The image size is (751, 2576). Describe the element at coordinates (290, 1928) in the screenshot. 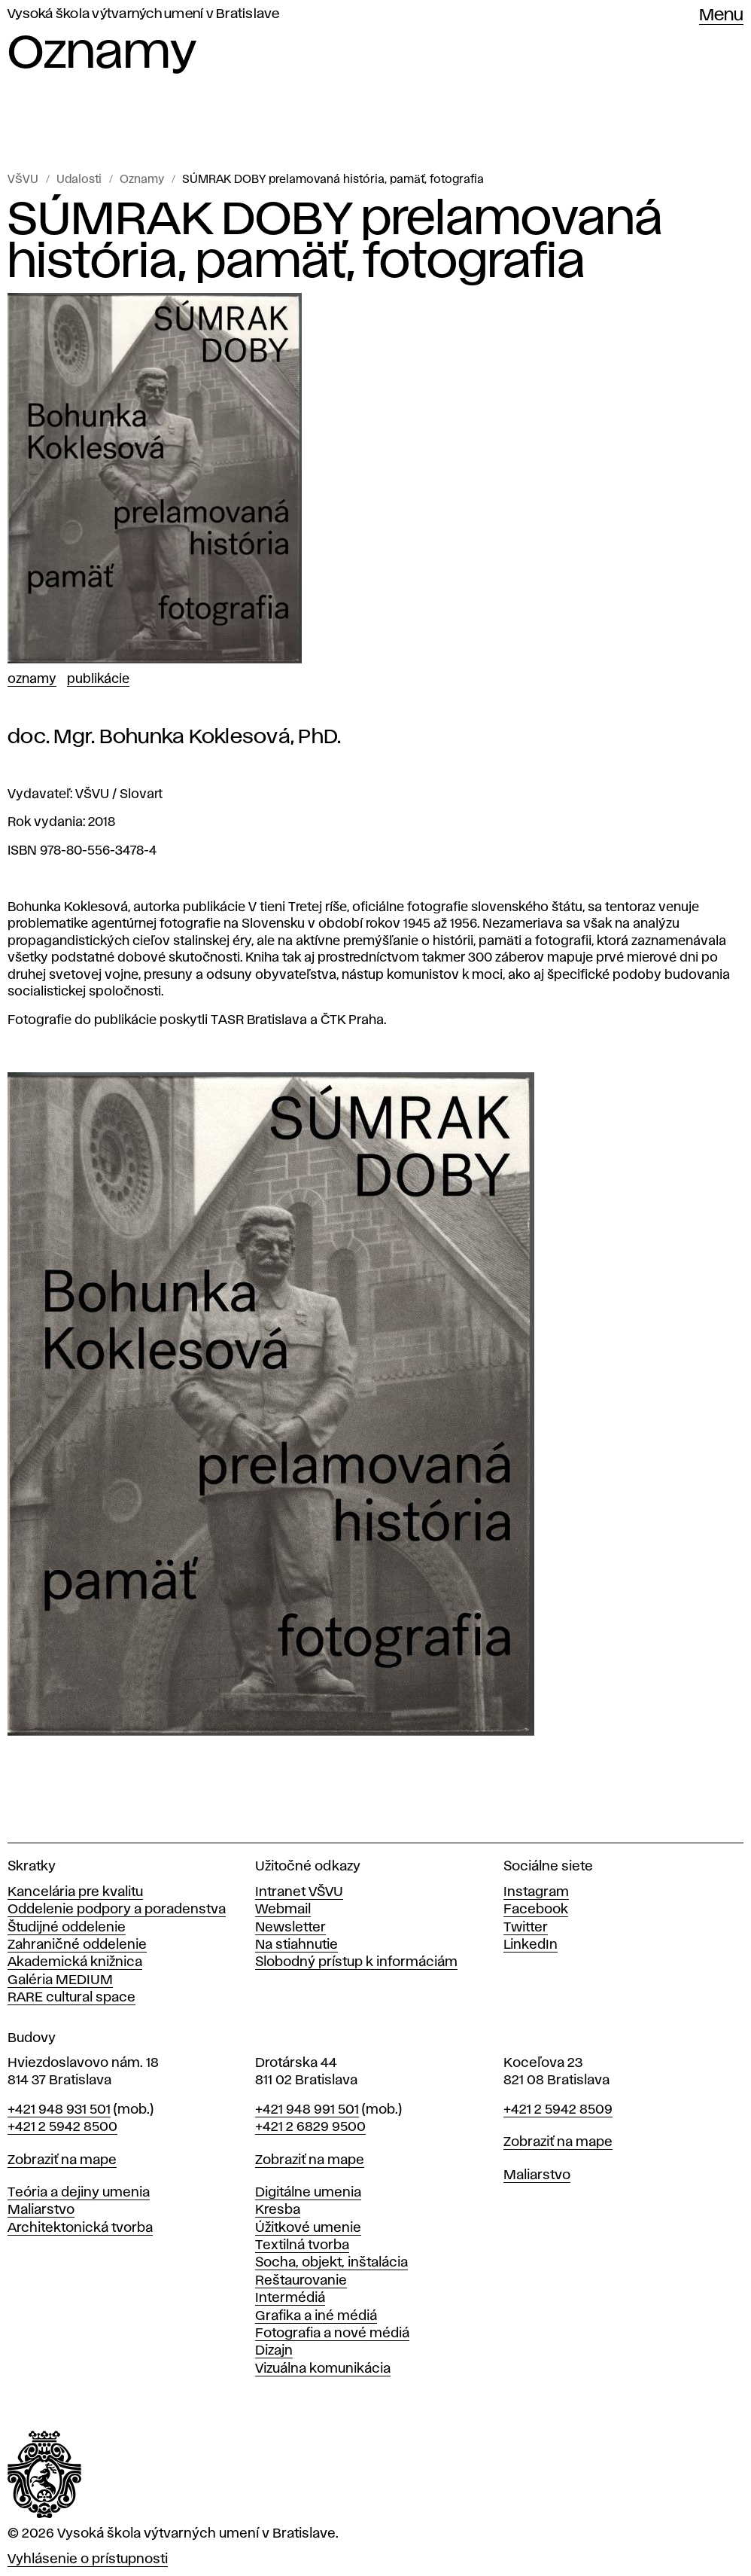

I see `Newsletter` at that location.